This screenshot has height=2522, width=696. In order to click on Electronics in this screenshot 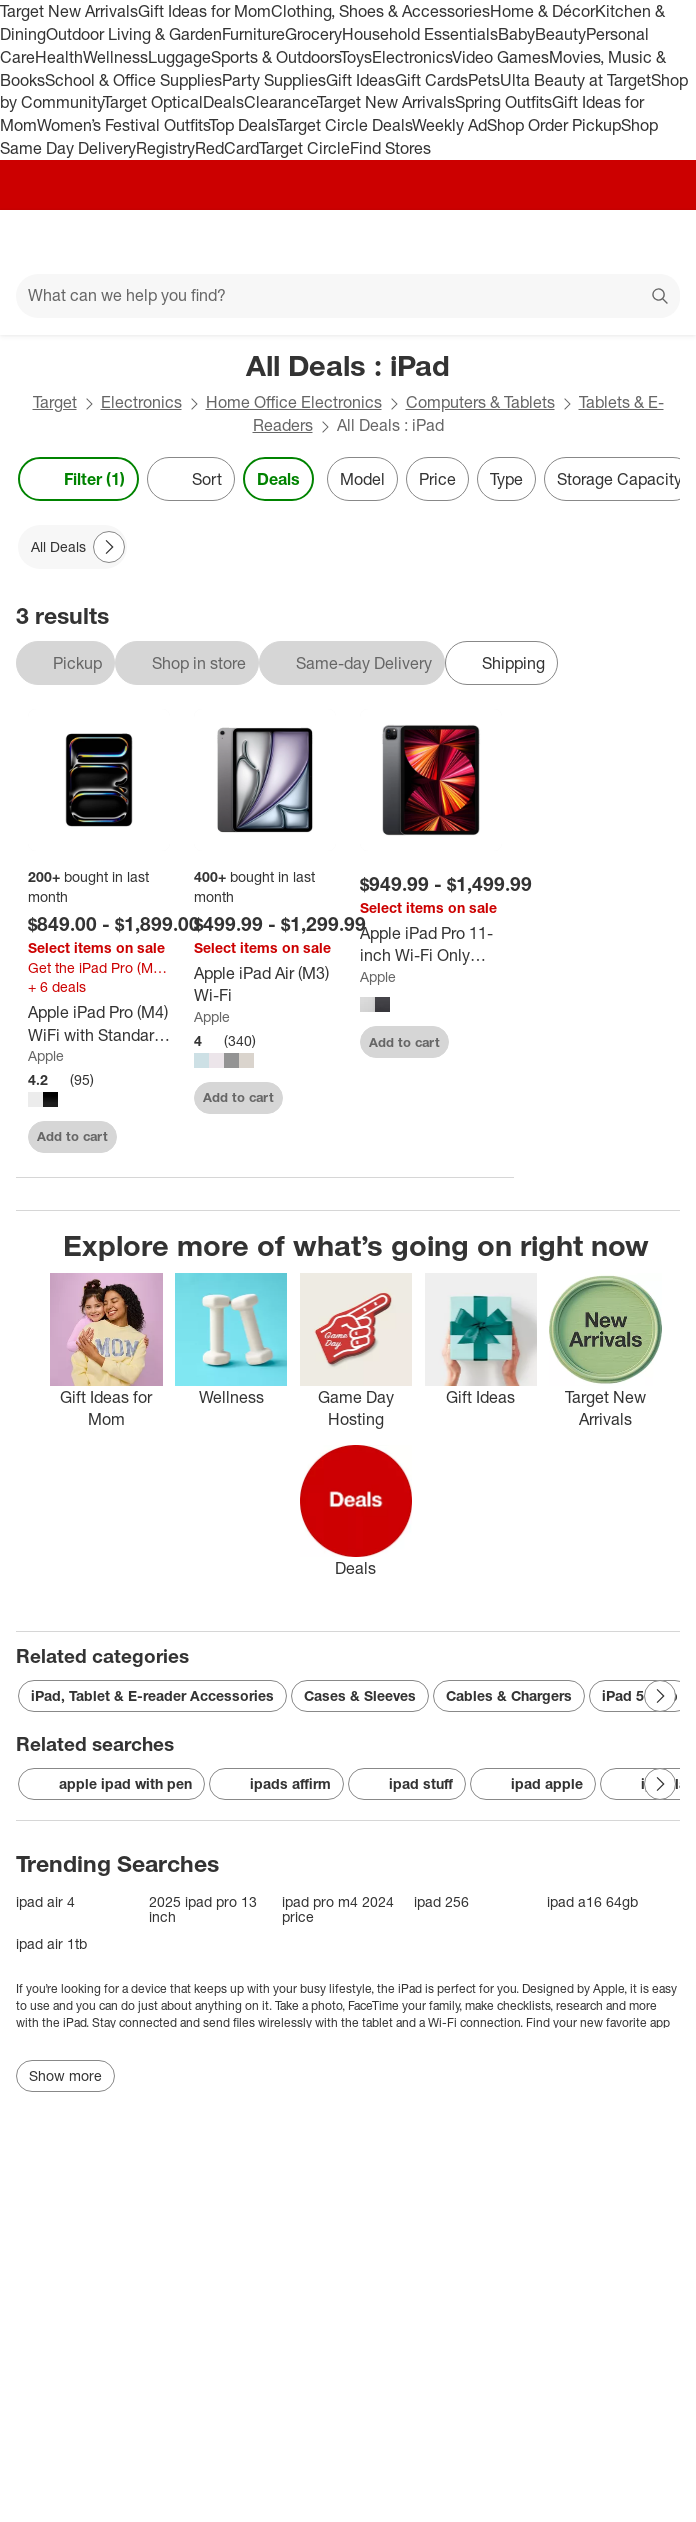, I will do `click(412, 57)`.